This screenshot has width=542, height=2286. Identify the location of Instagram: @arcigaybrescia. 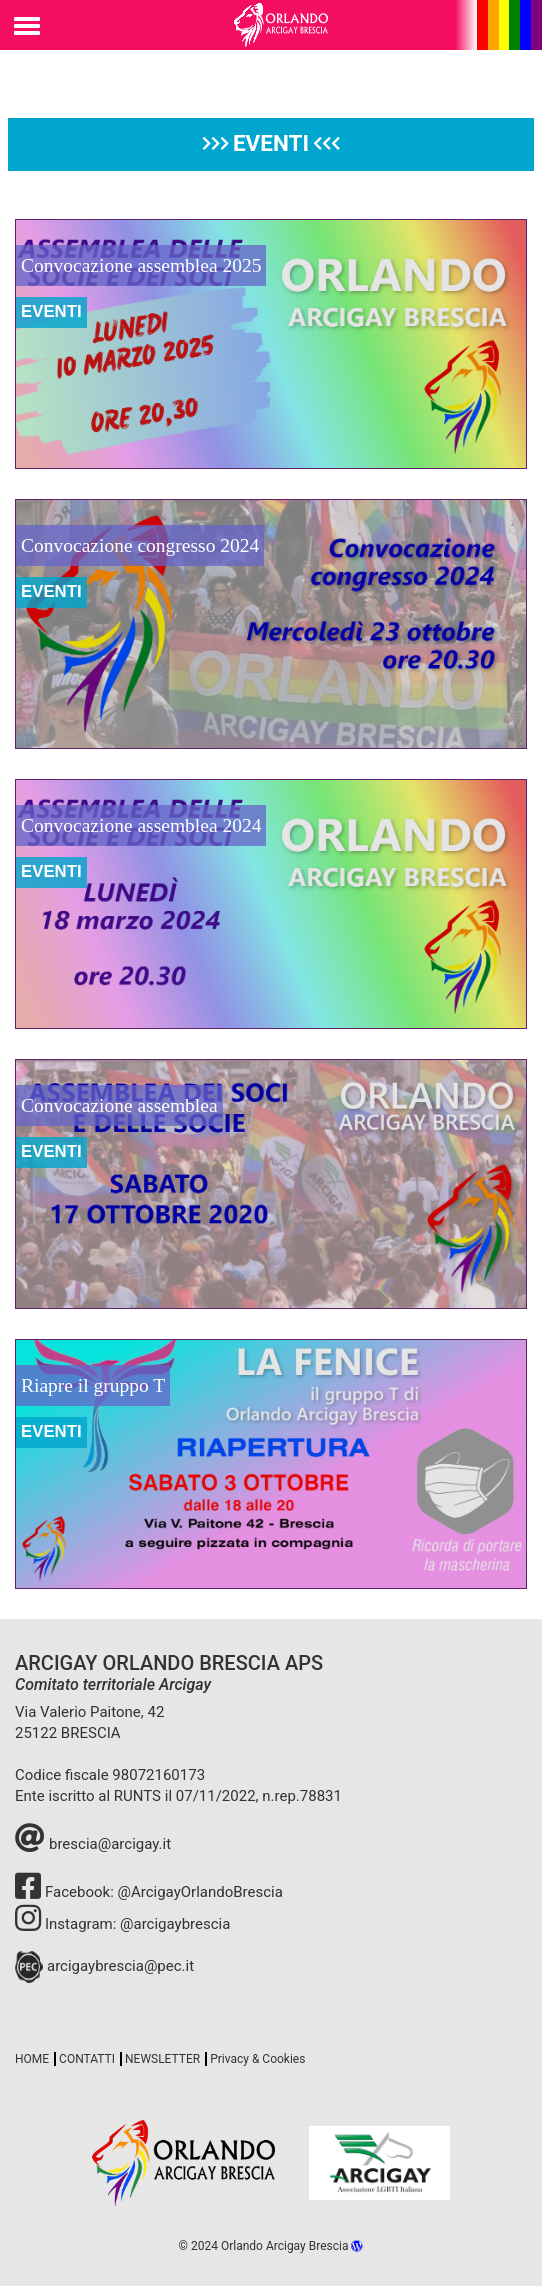
(122, 1924).